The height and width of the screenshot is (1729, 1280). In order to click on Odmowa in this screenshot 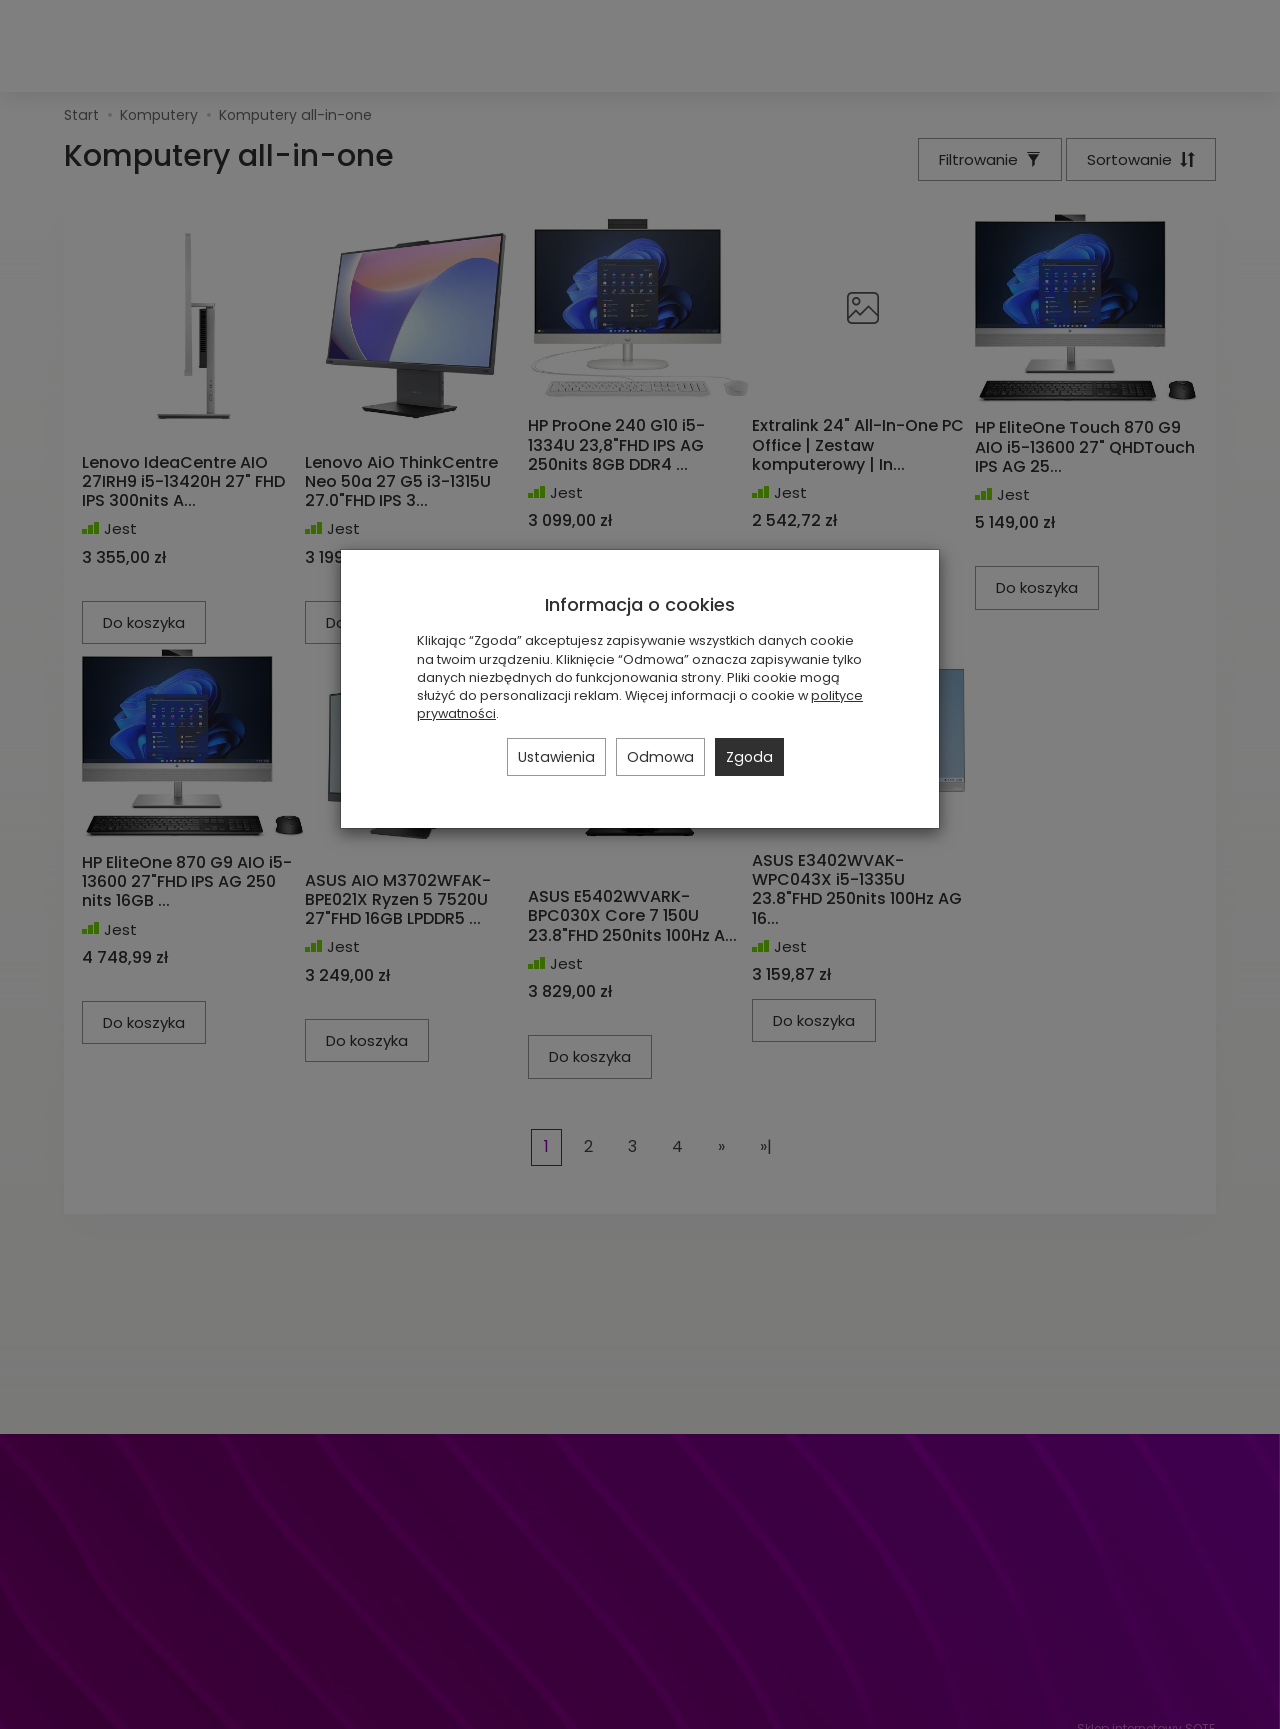, I will do `click(660, 757)`.